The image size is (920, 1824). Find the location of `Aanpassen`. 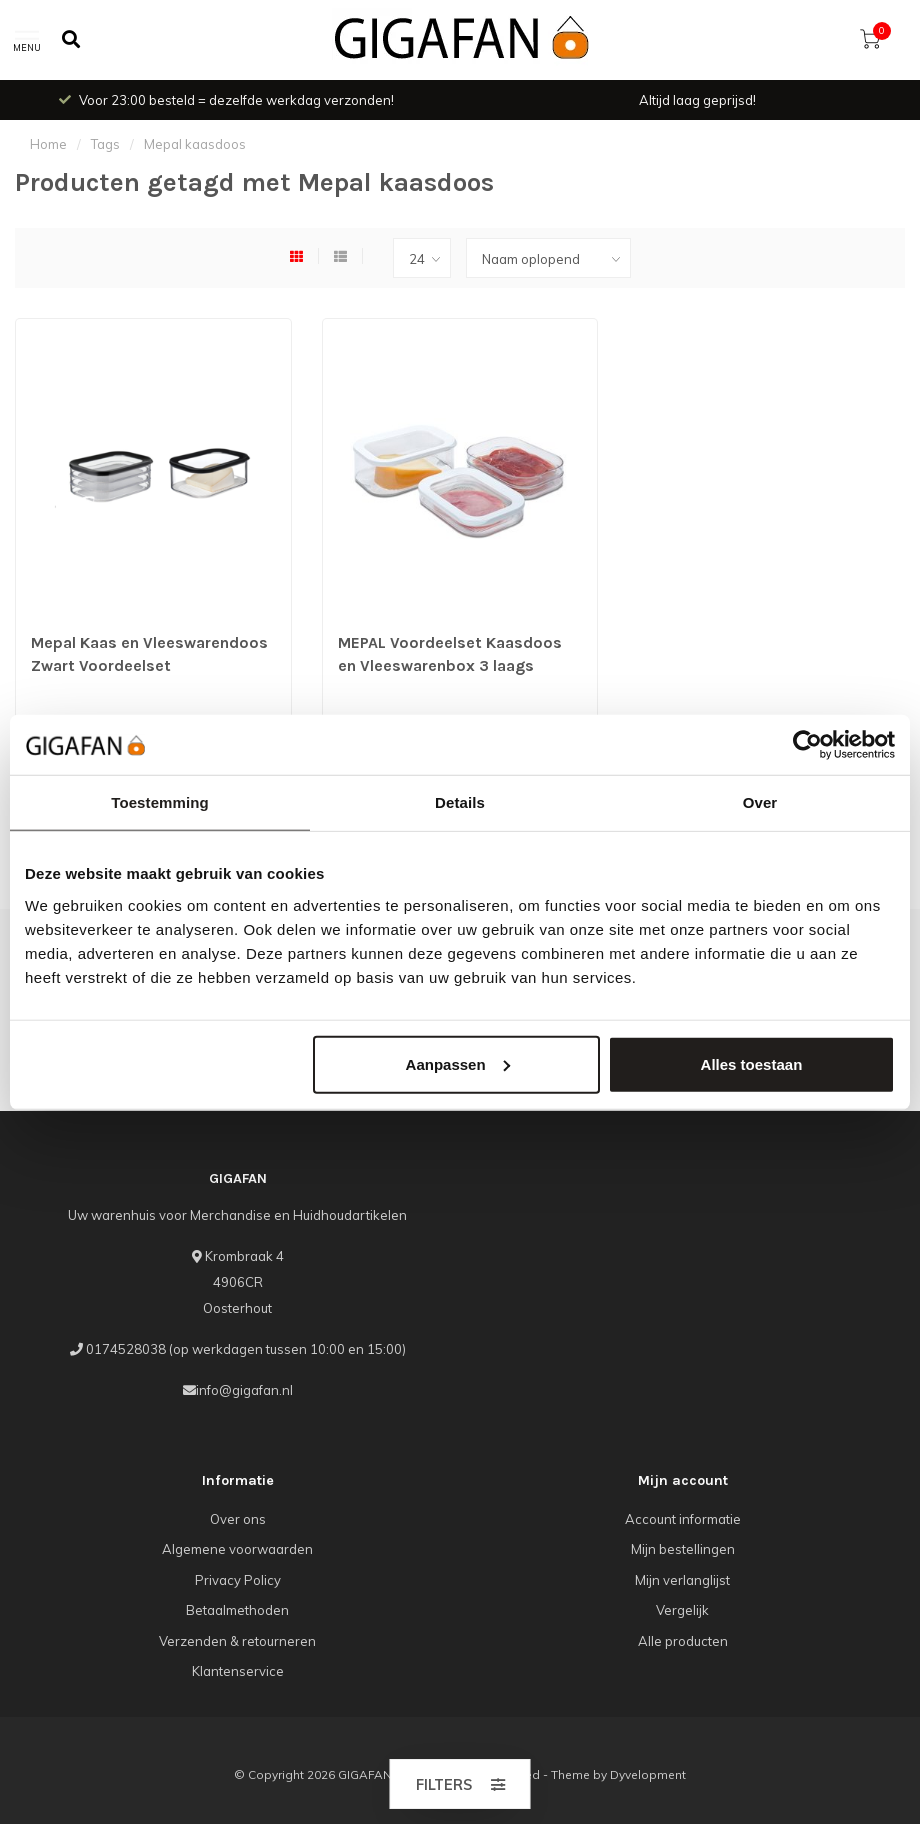

Aanpassen is located at coordinates (458, 1063).